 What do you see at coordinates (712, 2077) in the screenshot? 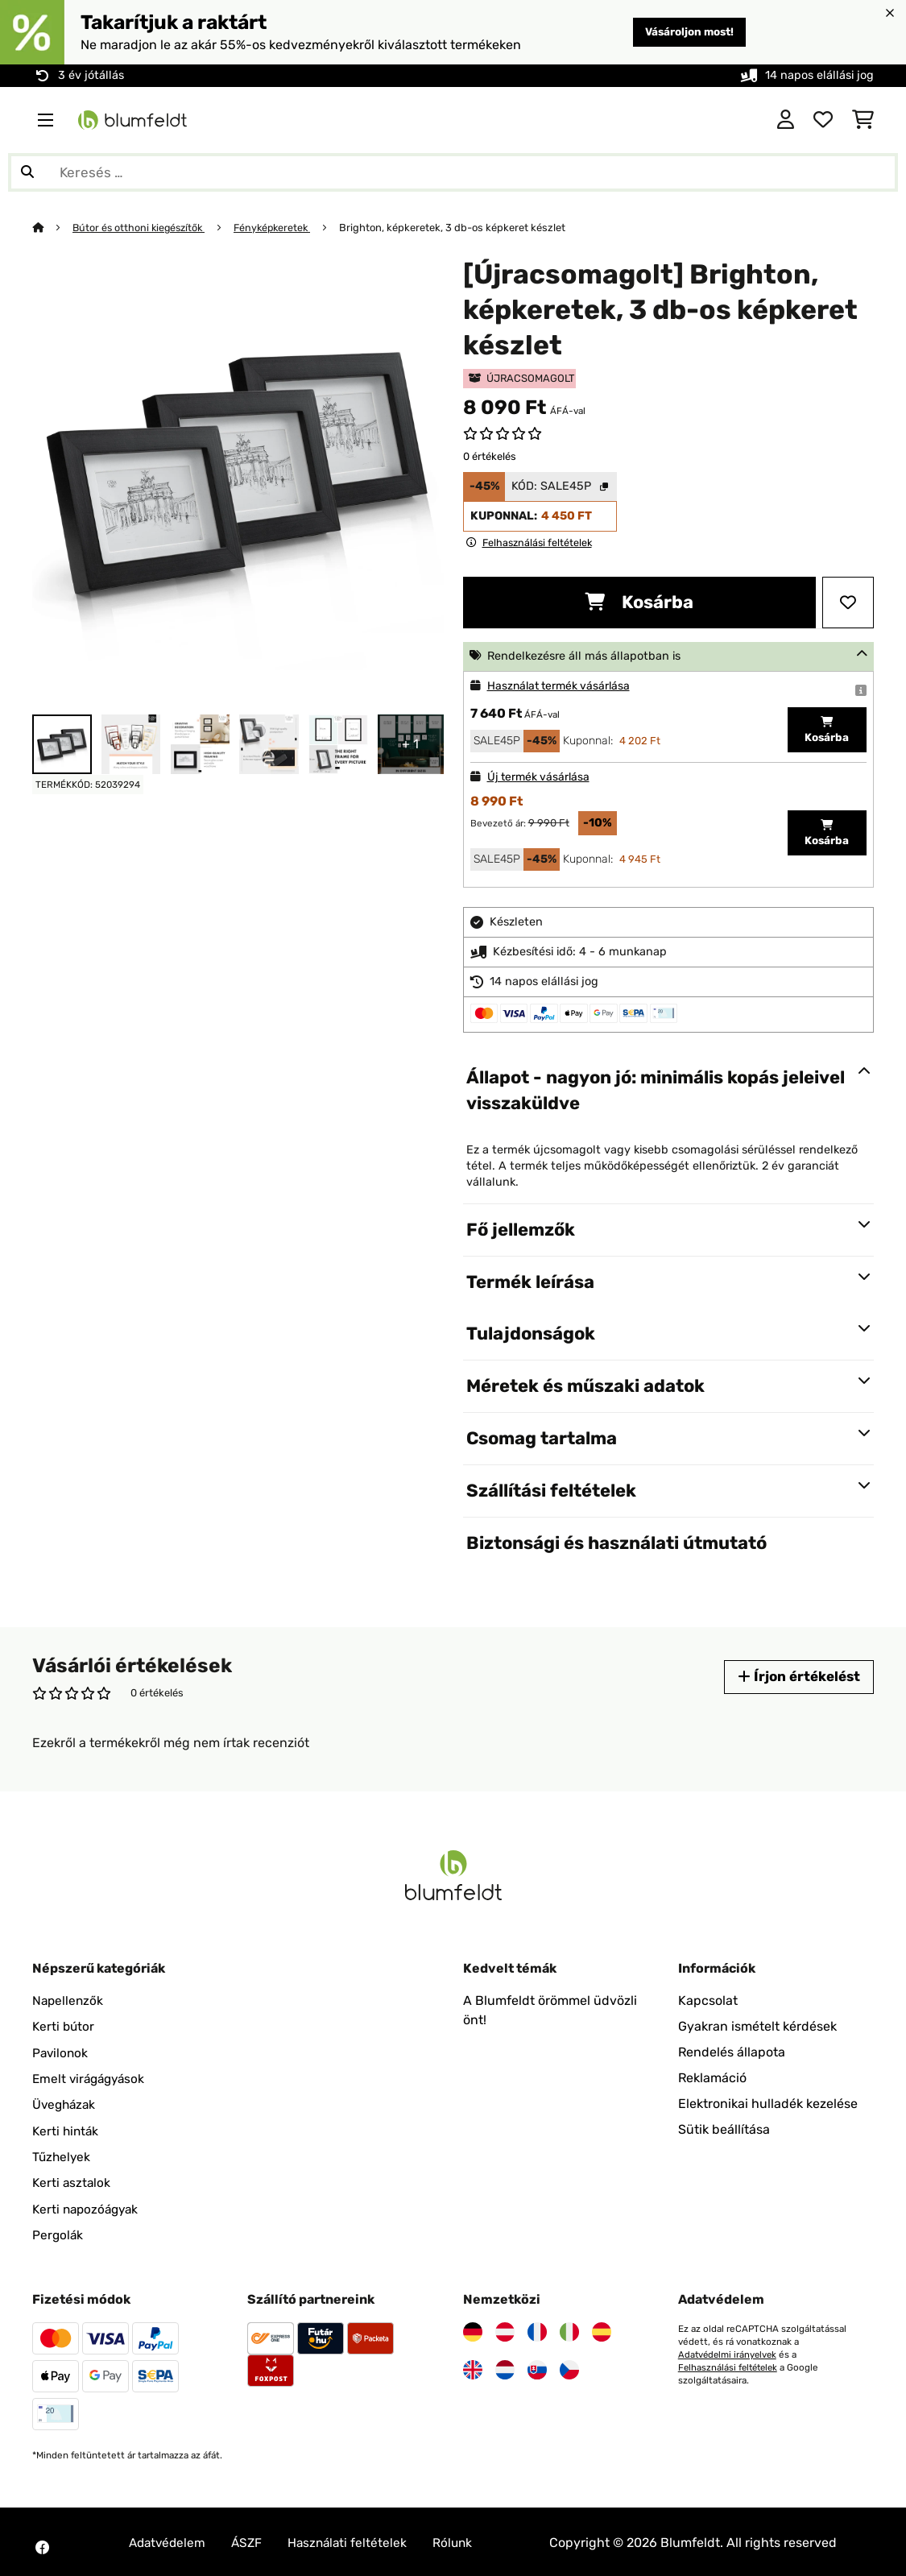
I see `Reklamáció` at bounding box center [712, 2077].